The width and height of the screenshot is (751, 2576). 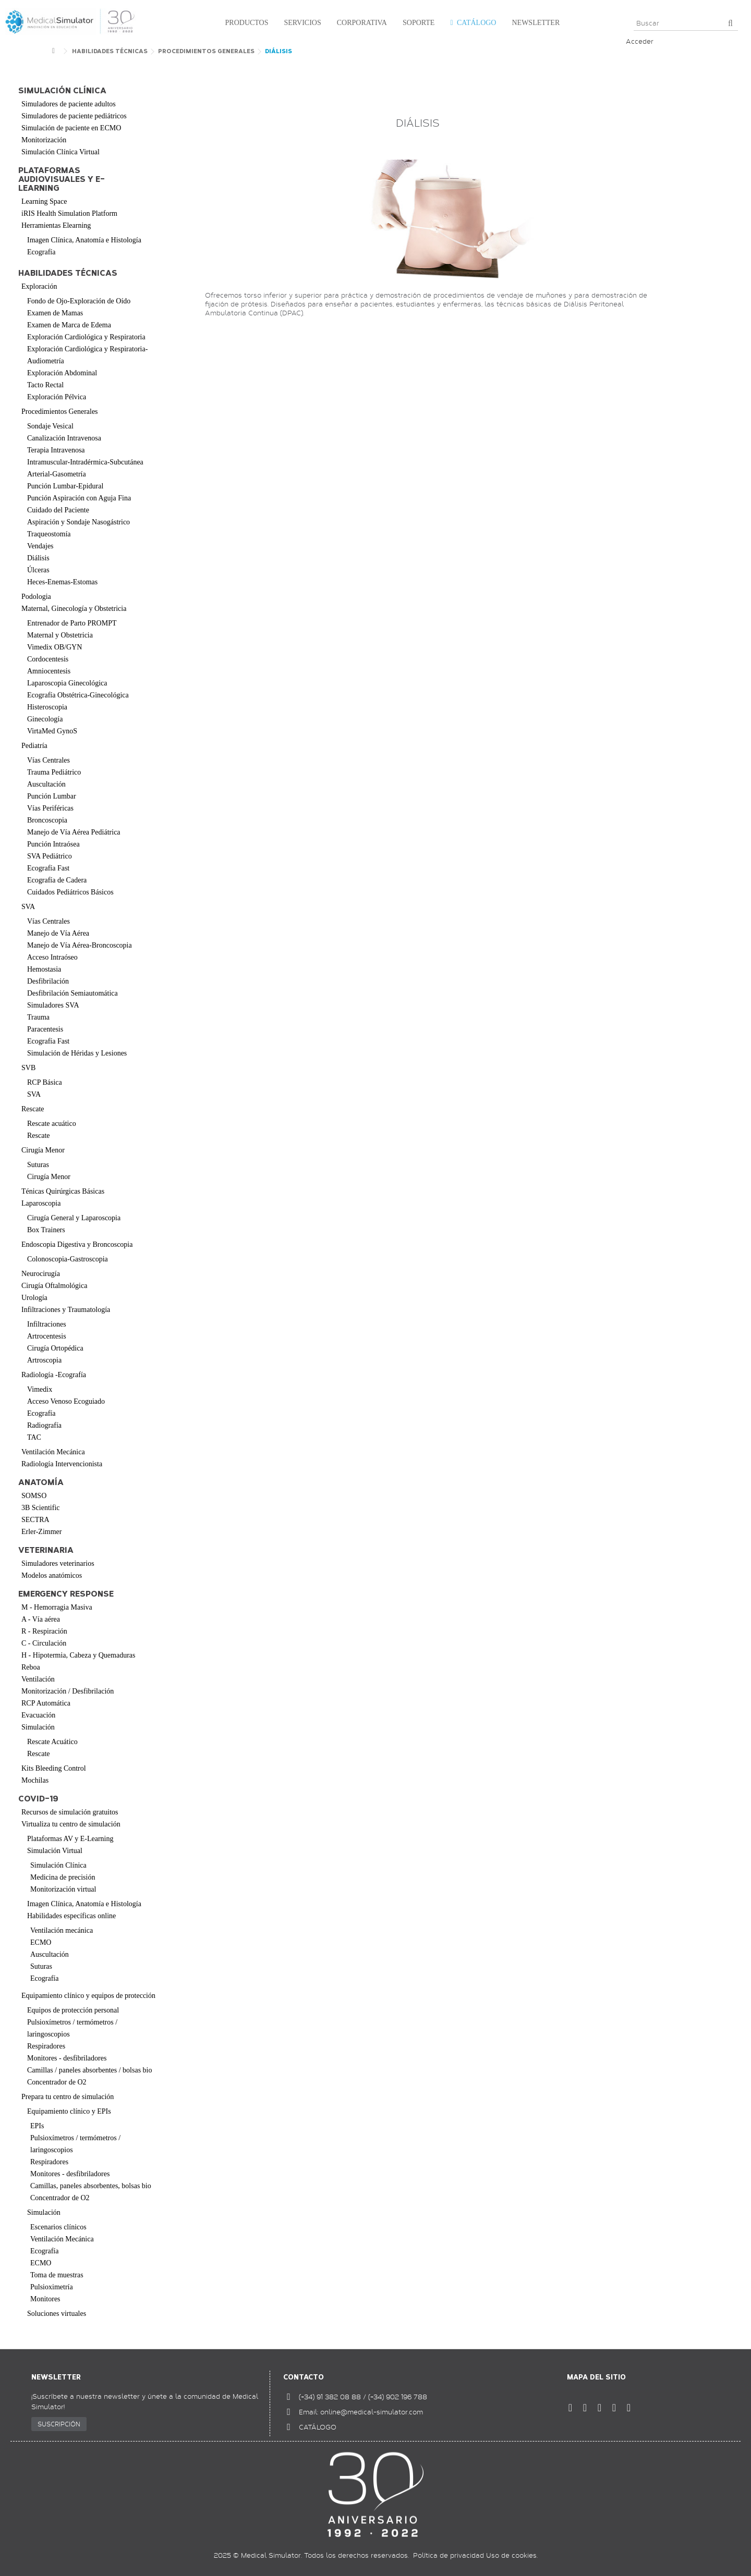 What do you see at coordinates (54, 1286) in the screenshot?
I see `Cirugía Oftalmológica` at bounding box center [54, 1286].